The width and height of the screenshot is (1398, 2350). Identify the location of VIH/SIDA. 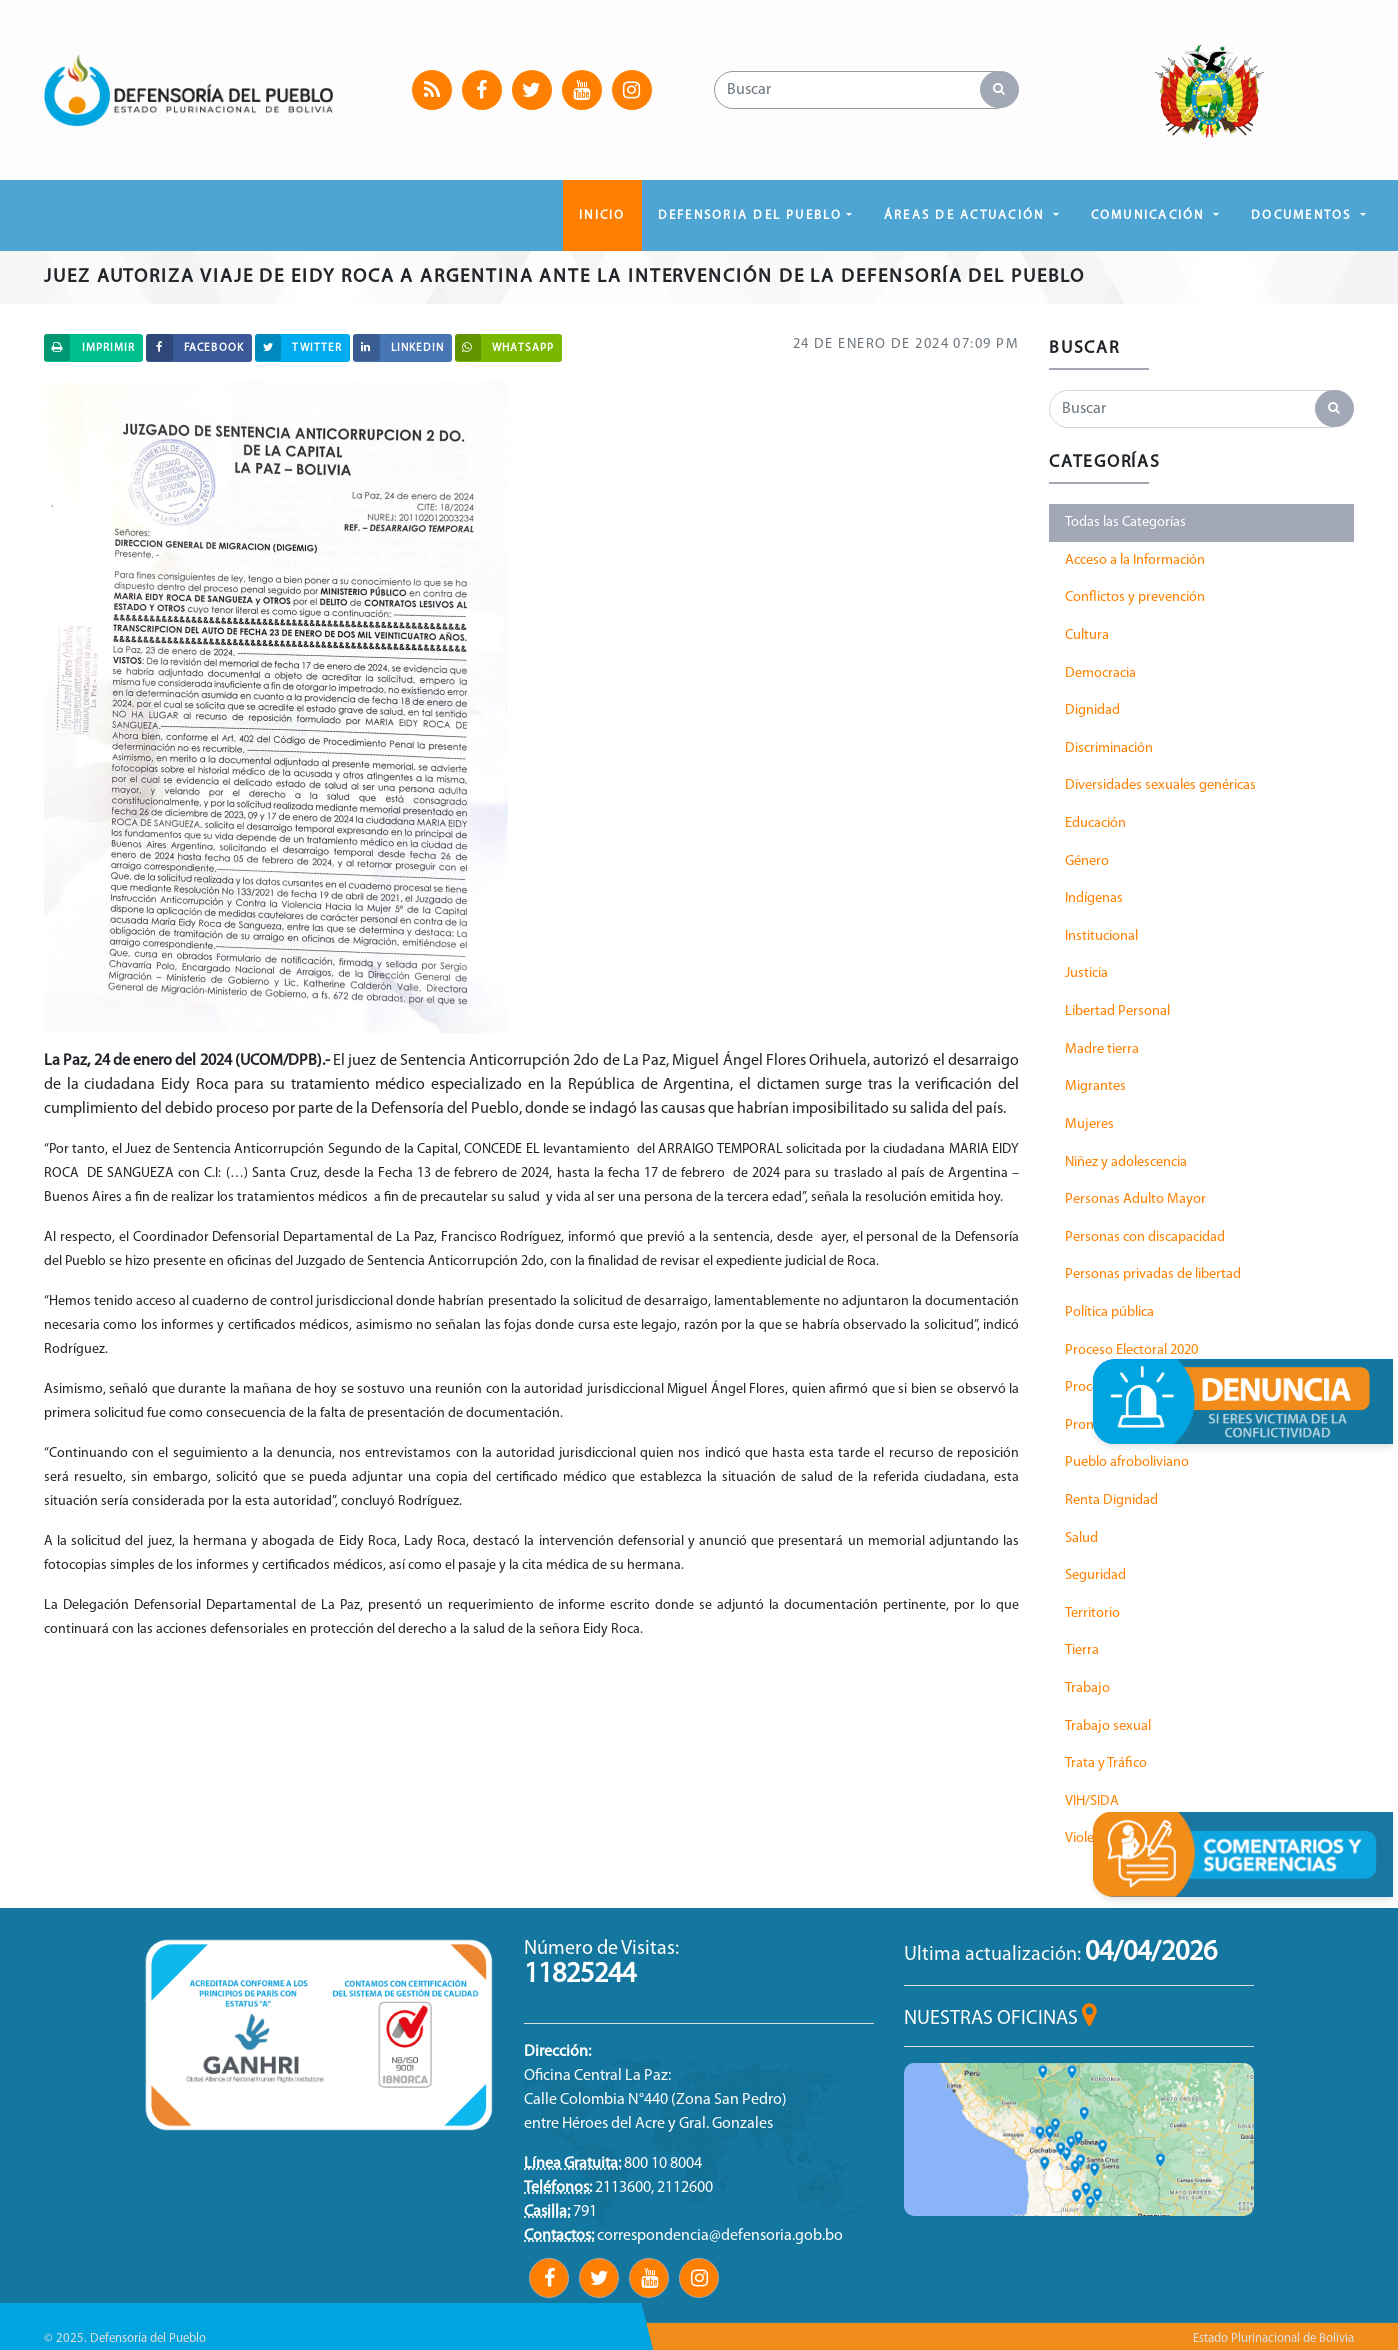
(1092, 1801).